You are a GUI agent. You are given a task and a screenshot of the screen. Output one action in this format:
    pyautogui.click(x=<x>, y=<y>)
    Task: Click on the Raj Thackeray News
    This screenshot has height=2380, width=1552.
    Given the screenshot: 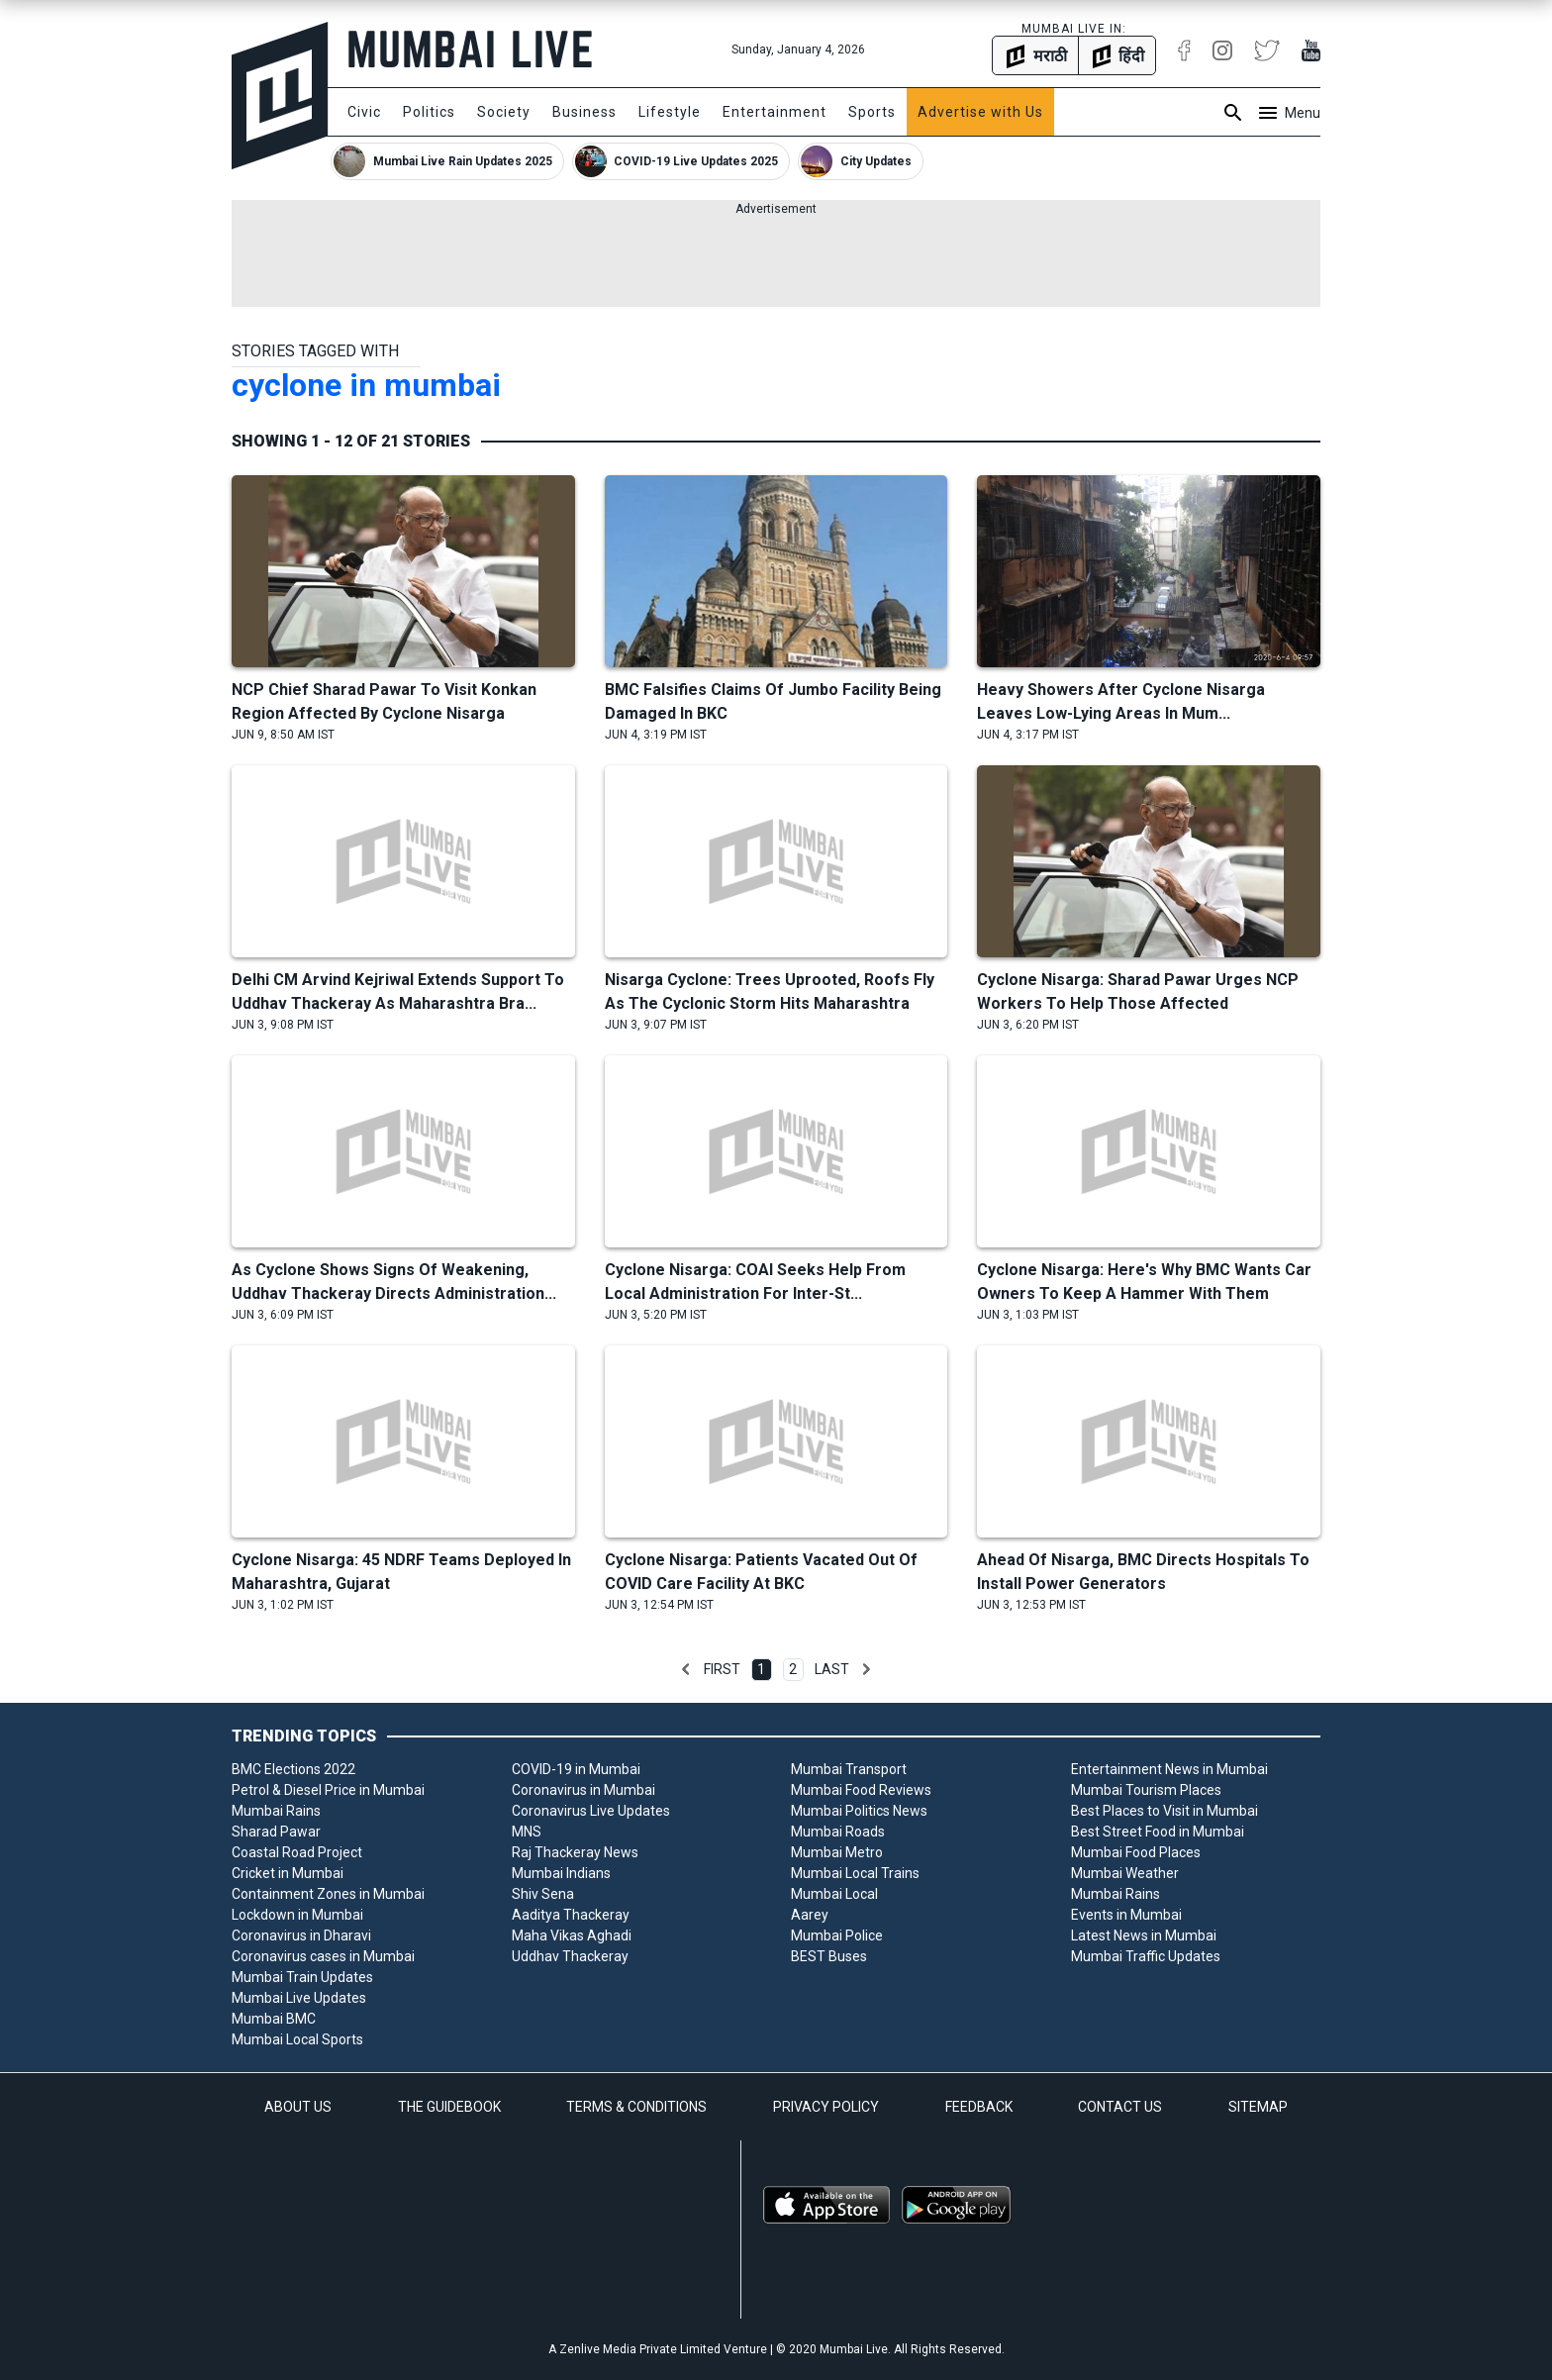 What is the action you would take?
    pyautogui.click(x=575, y=1852)
    